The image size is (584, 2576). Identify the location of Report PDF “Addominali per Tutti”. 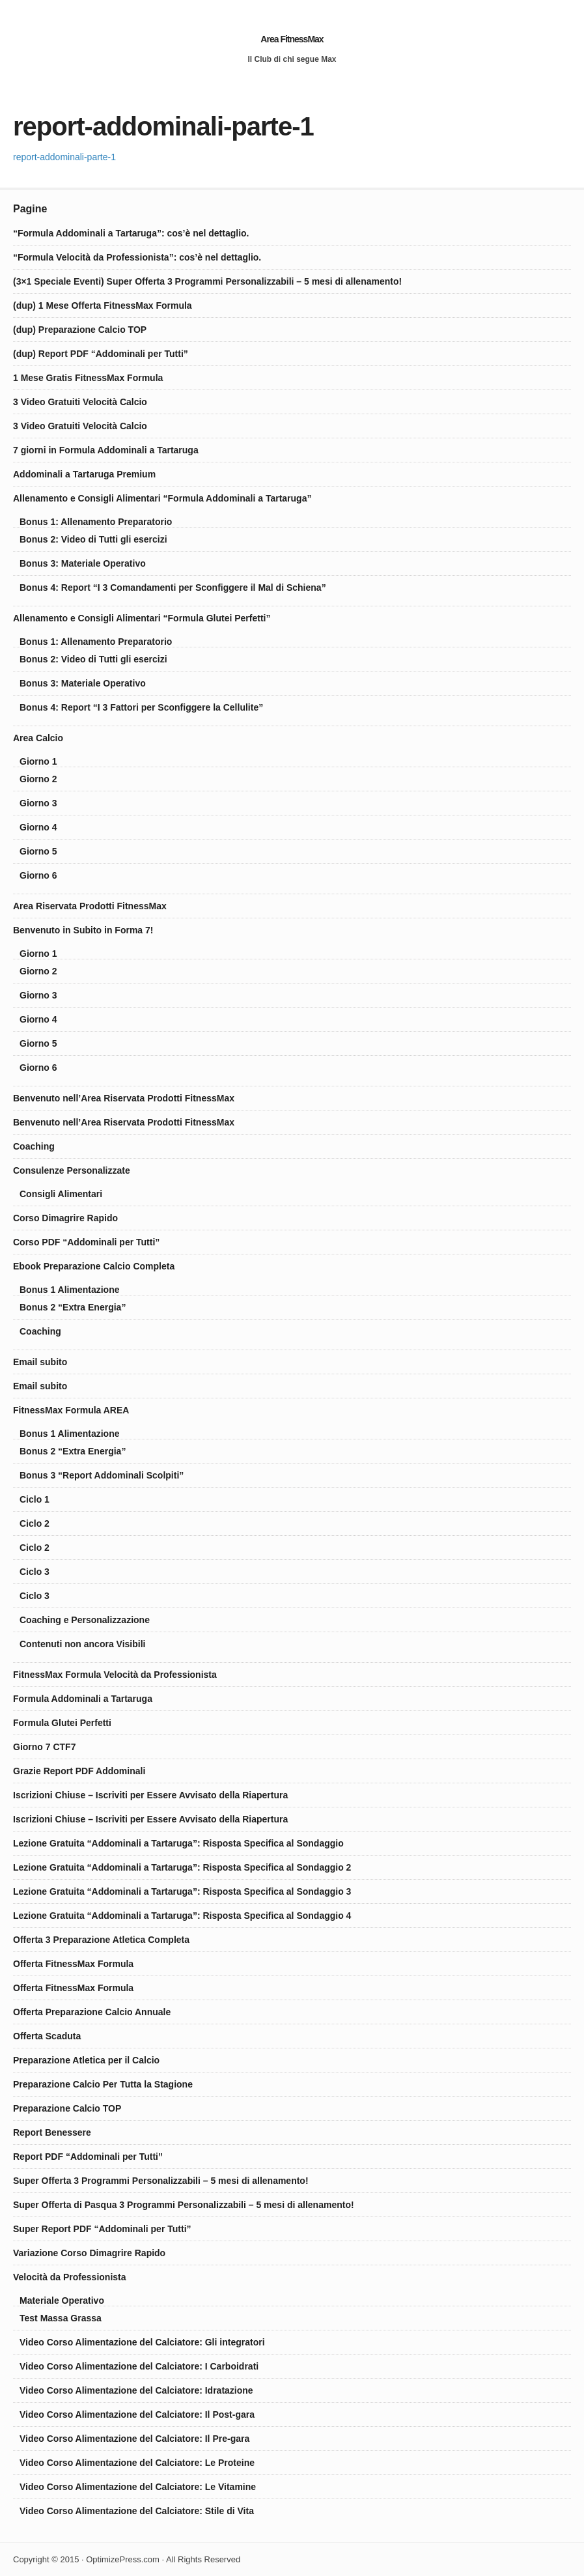
(88, 2156).